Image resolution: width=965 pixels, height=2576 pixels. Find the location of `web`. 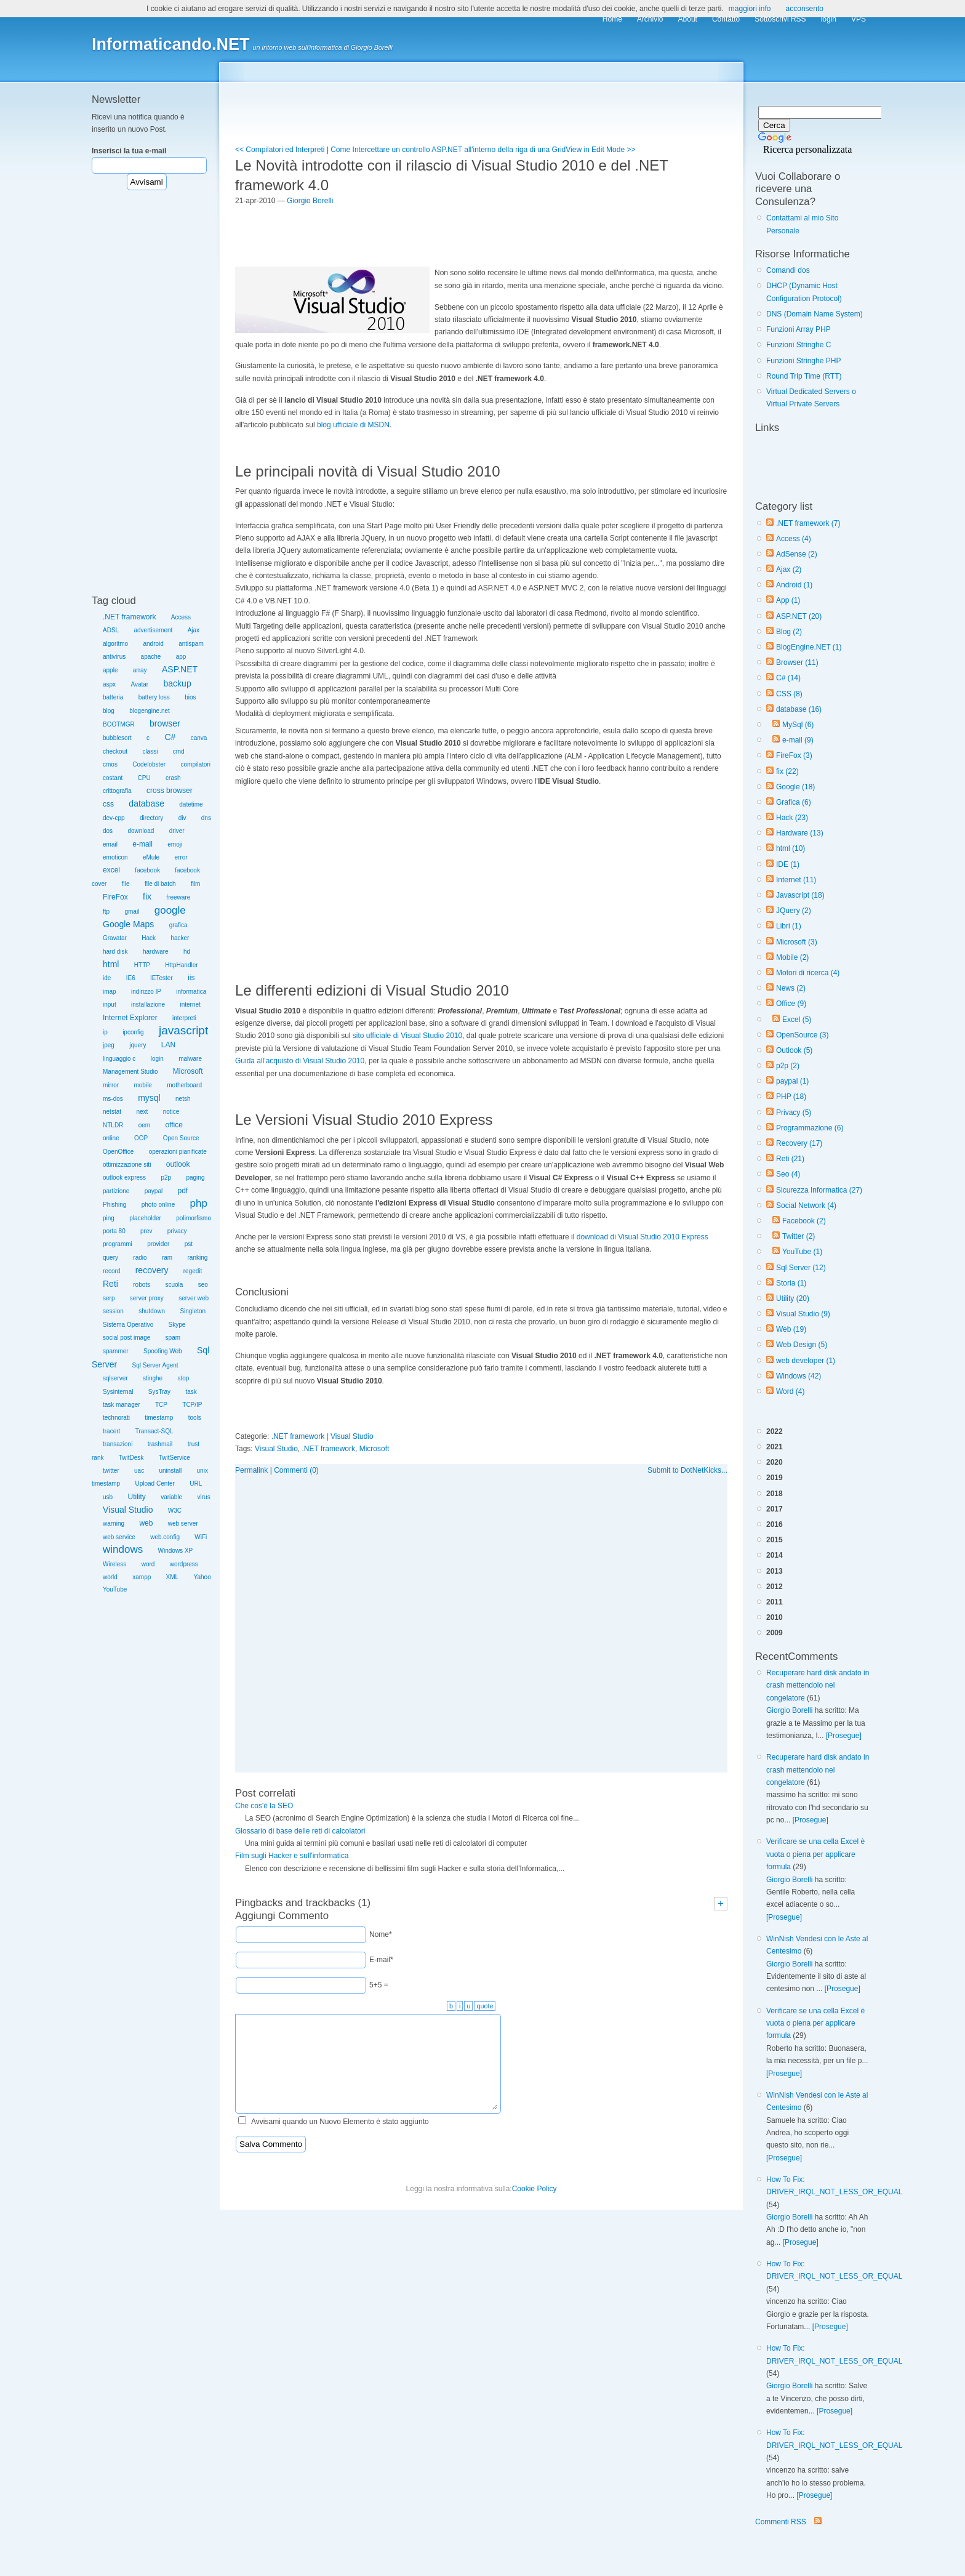

web is located at coordinates (146, 1523).